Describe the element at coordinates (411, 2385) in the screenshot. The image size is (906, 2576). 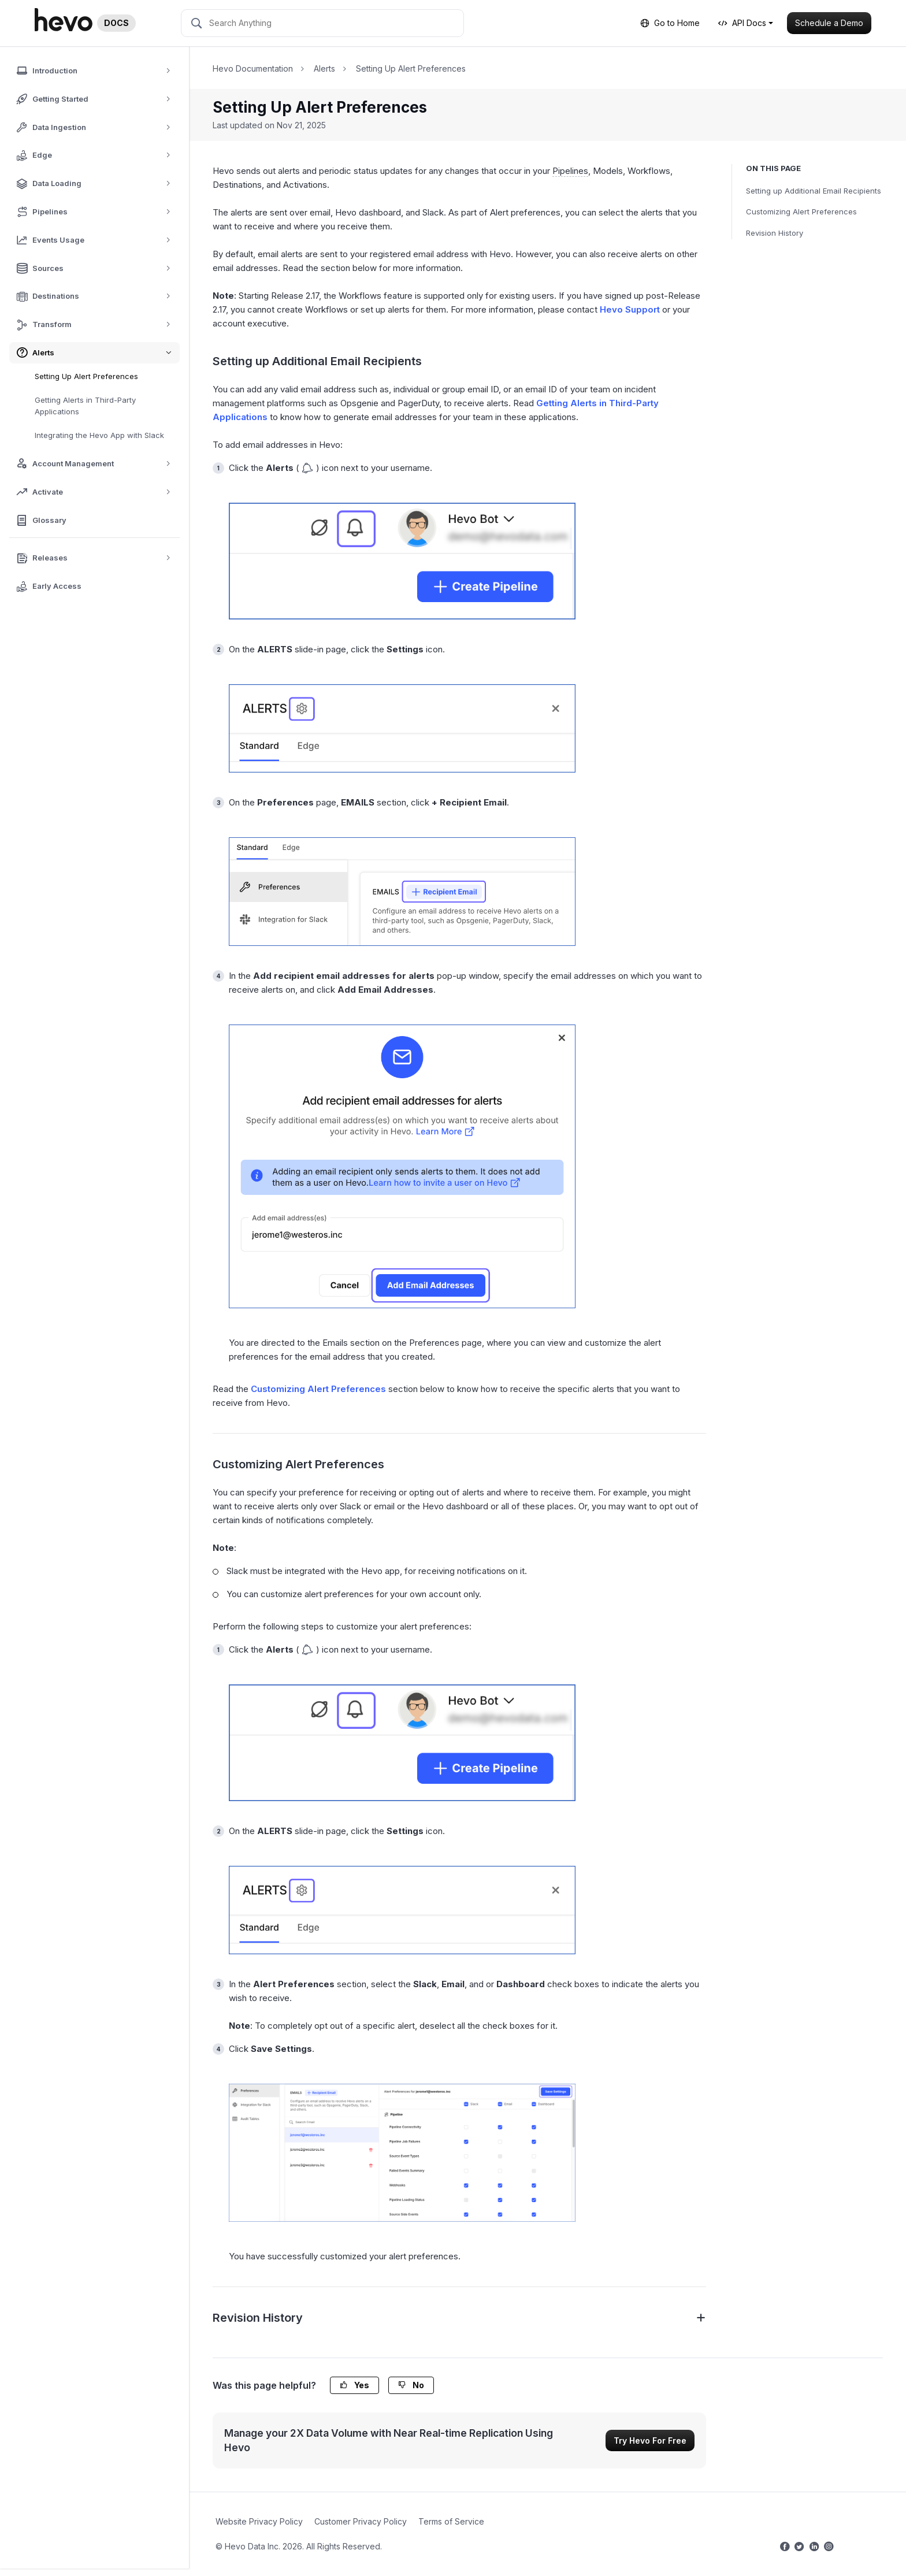
I see `No` at that location.